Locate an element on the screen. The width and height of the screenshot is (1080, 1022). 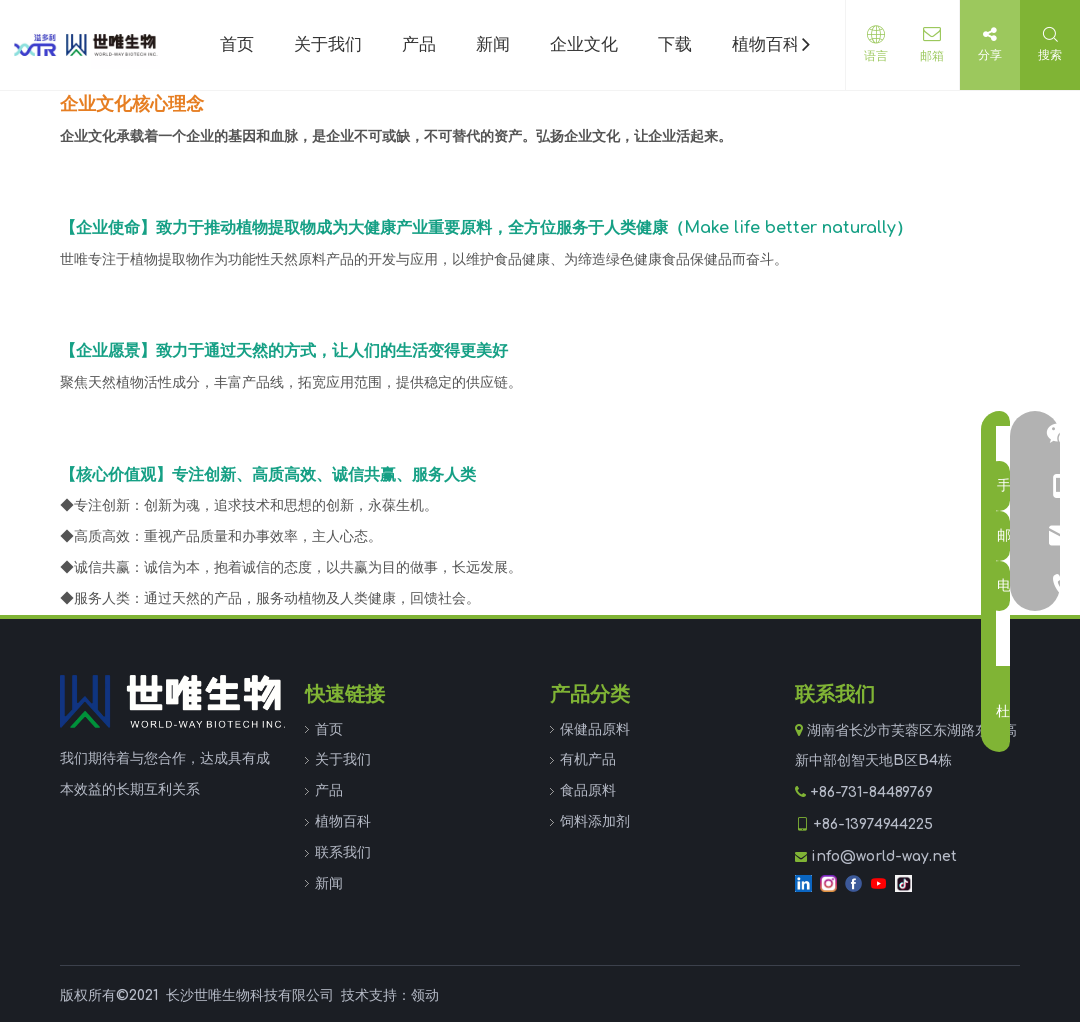
联系我们 is located at coordinates (343, 852).